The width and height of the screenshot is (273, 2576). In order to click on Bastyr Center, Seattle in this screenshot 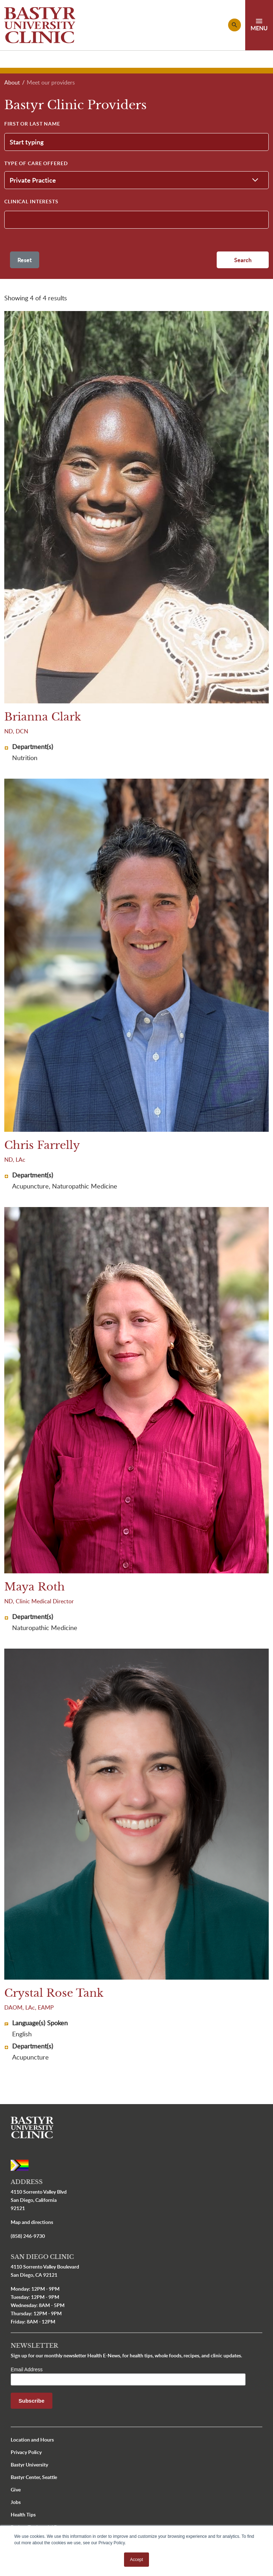, I will do `click(34, 2477)`.